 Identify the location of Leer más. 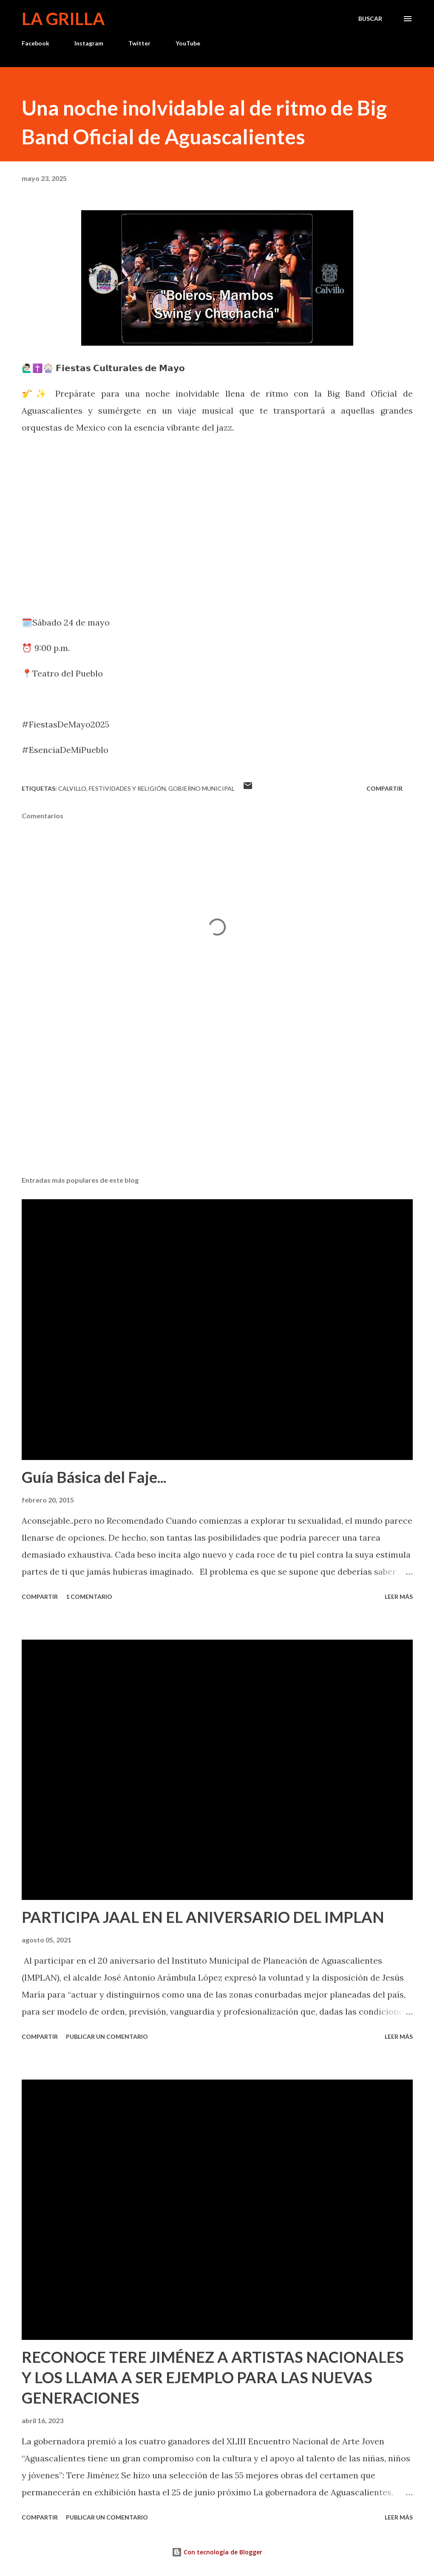
(399, 1596).